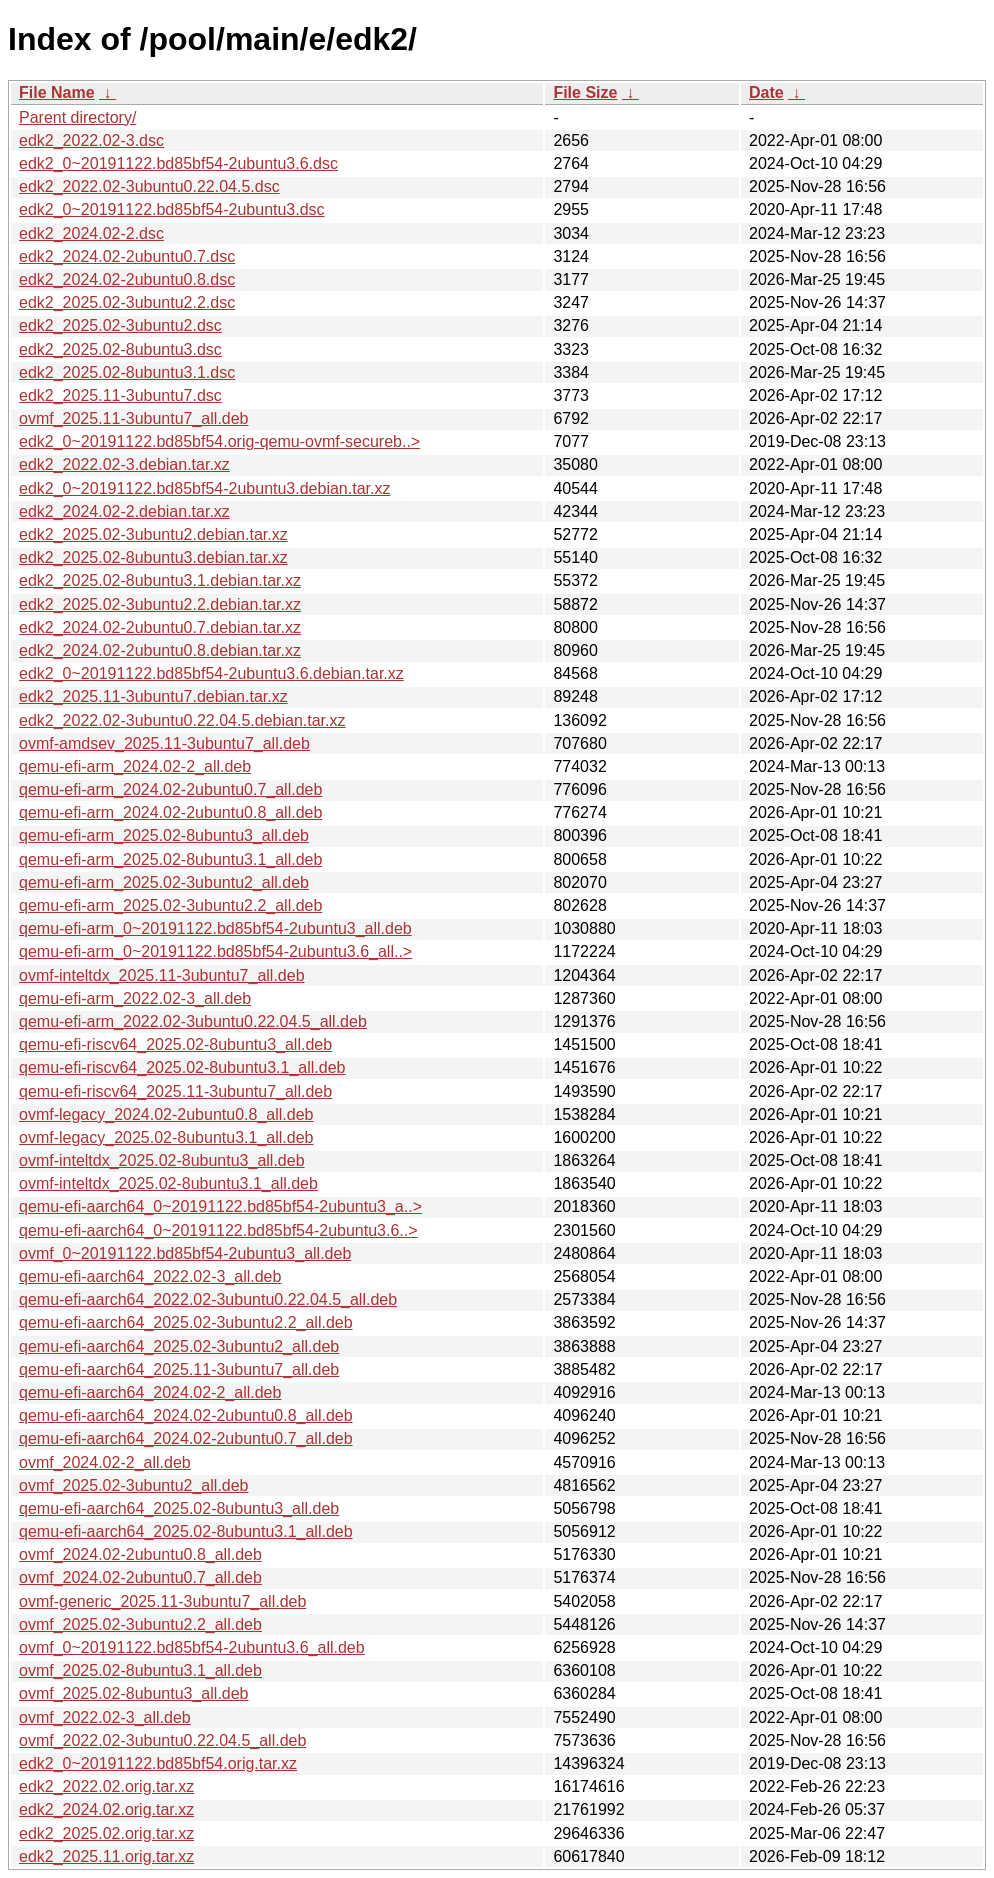 This screenshot has width=994, height=1878. I want to click on ovmf-generic_2025.11-3ubuntu7_all.deb, so click(162, 1601).